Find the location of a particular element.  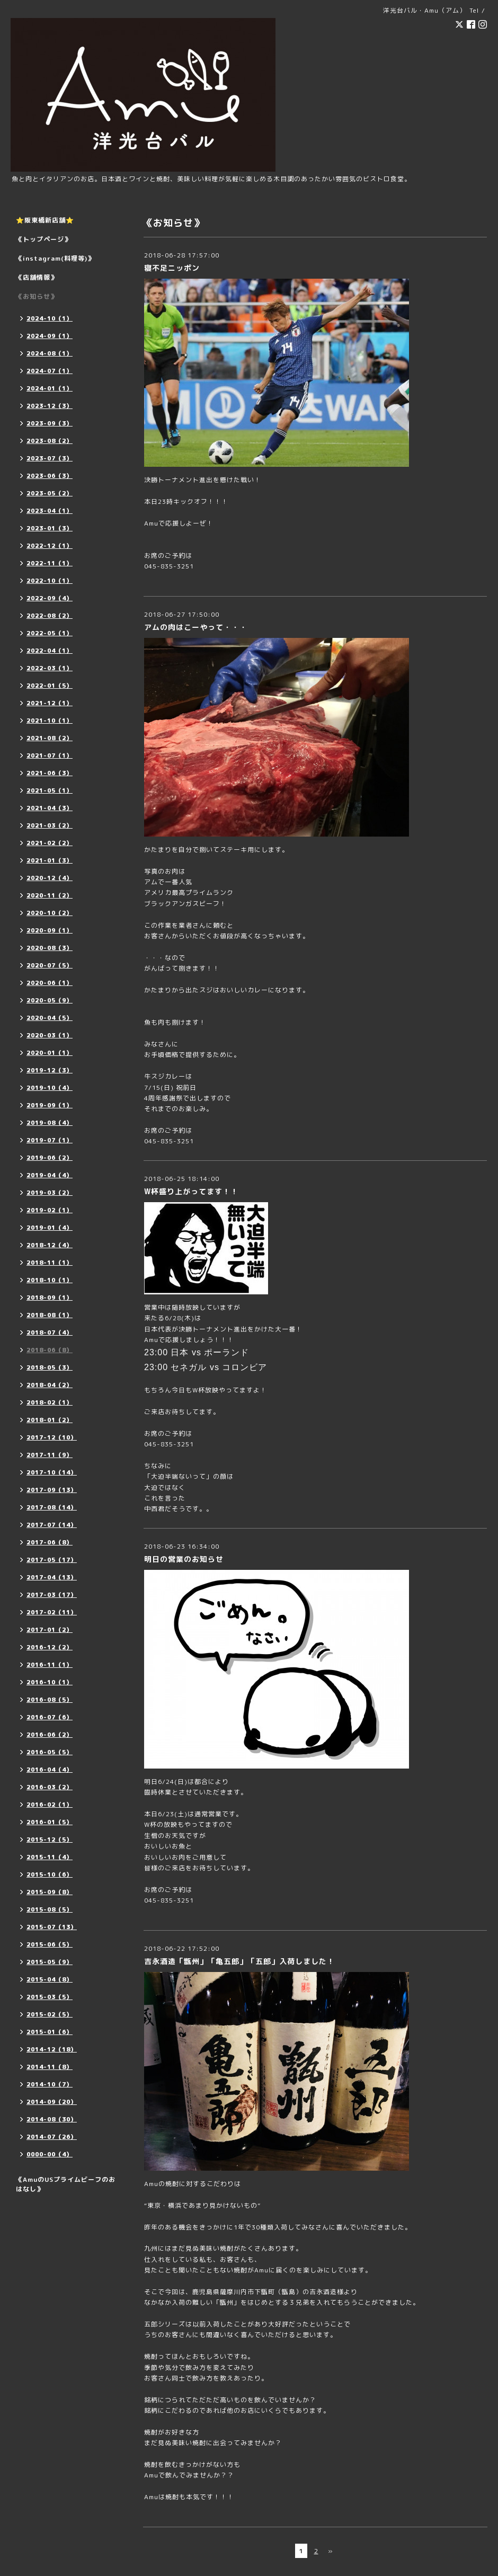

2014-10（7） is located at coordinates (49, 2084).